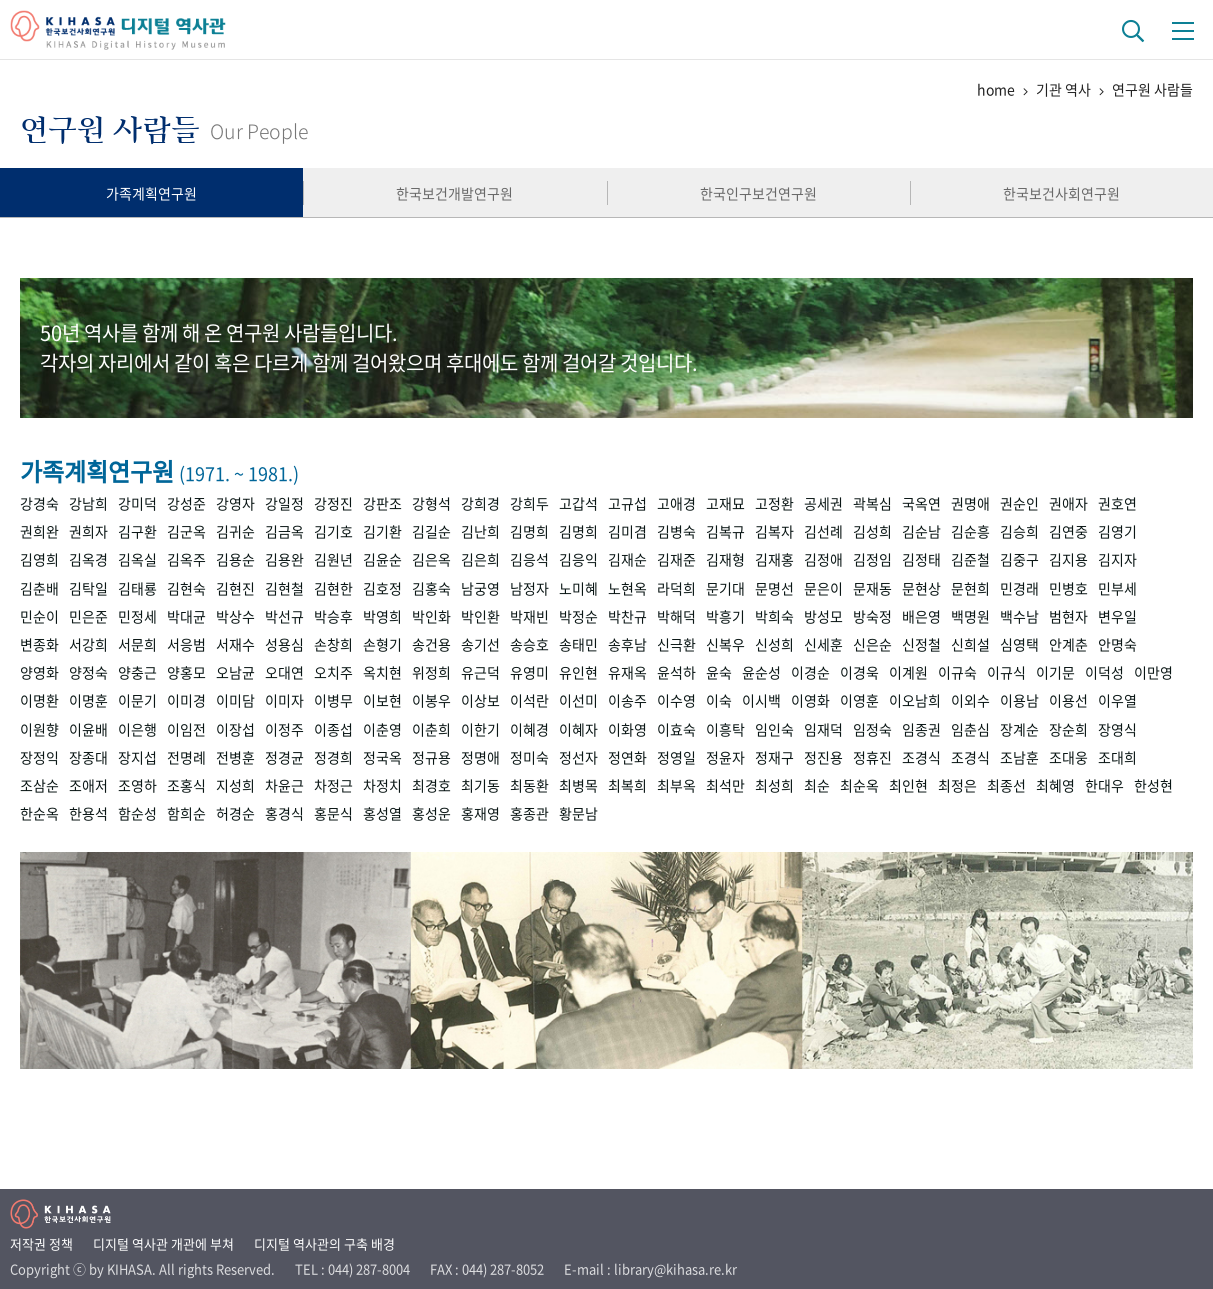 This screenshot has width=1213, height=1289. What do you see at coordinates (676, 531) in the screenshot?
I see `김병숙` at bounding box center [676, 531].